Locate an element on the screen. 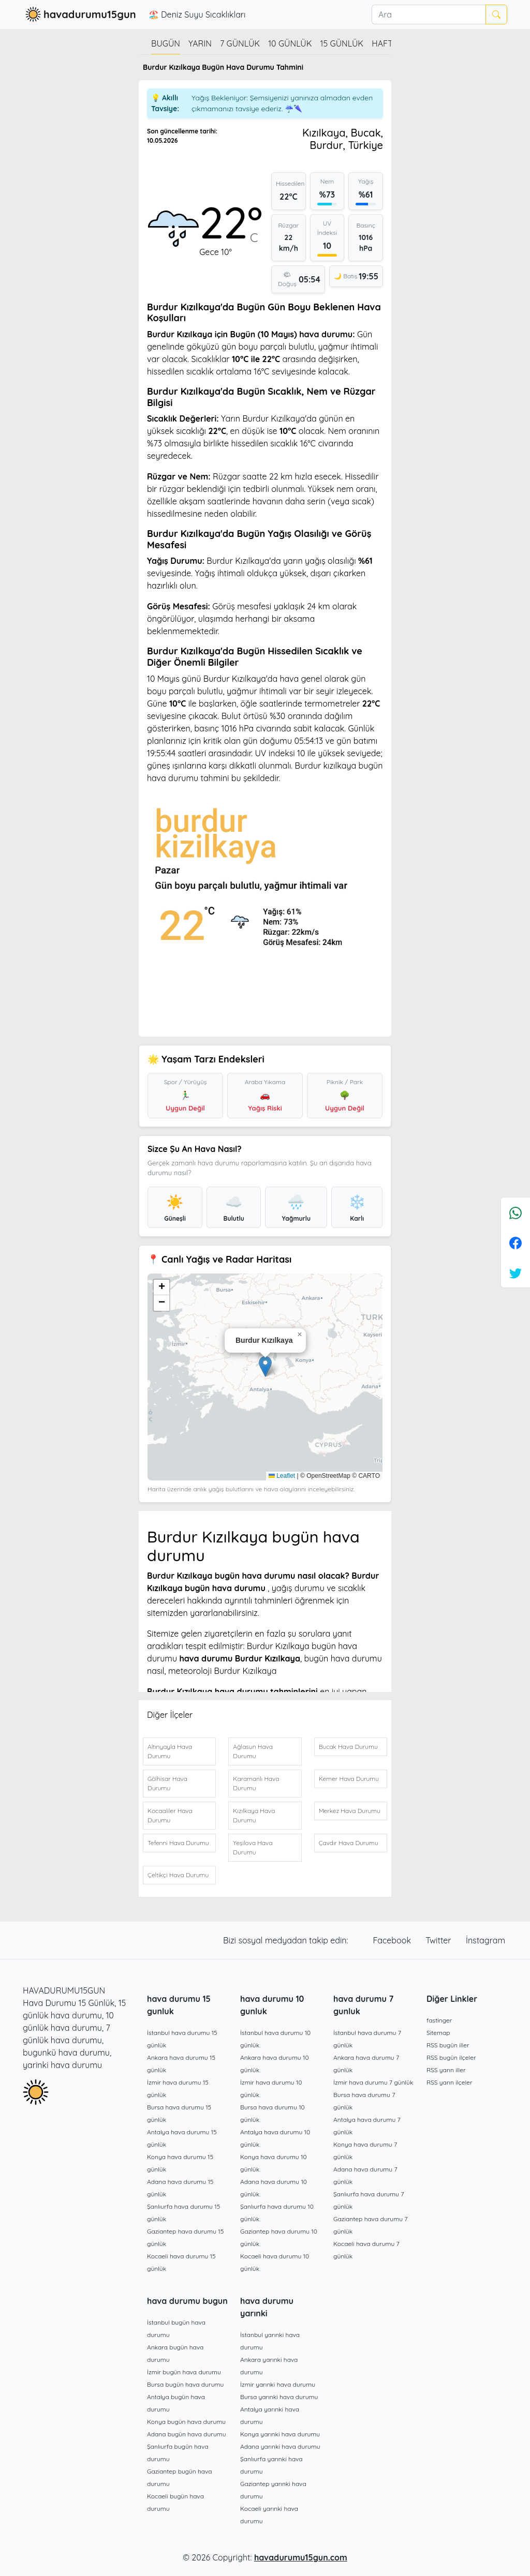 Image resolution: width=530 pixels, height=2576 pixels. İnstagram is located at coordinates (485, 1940).